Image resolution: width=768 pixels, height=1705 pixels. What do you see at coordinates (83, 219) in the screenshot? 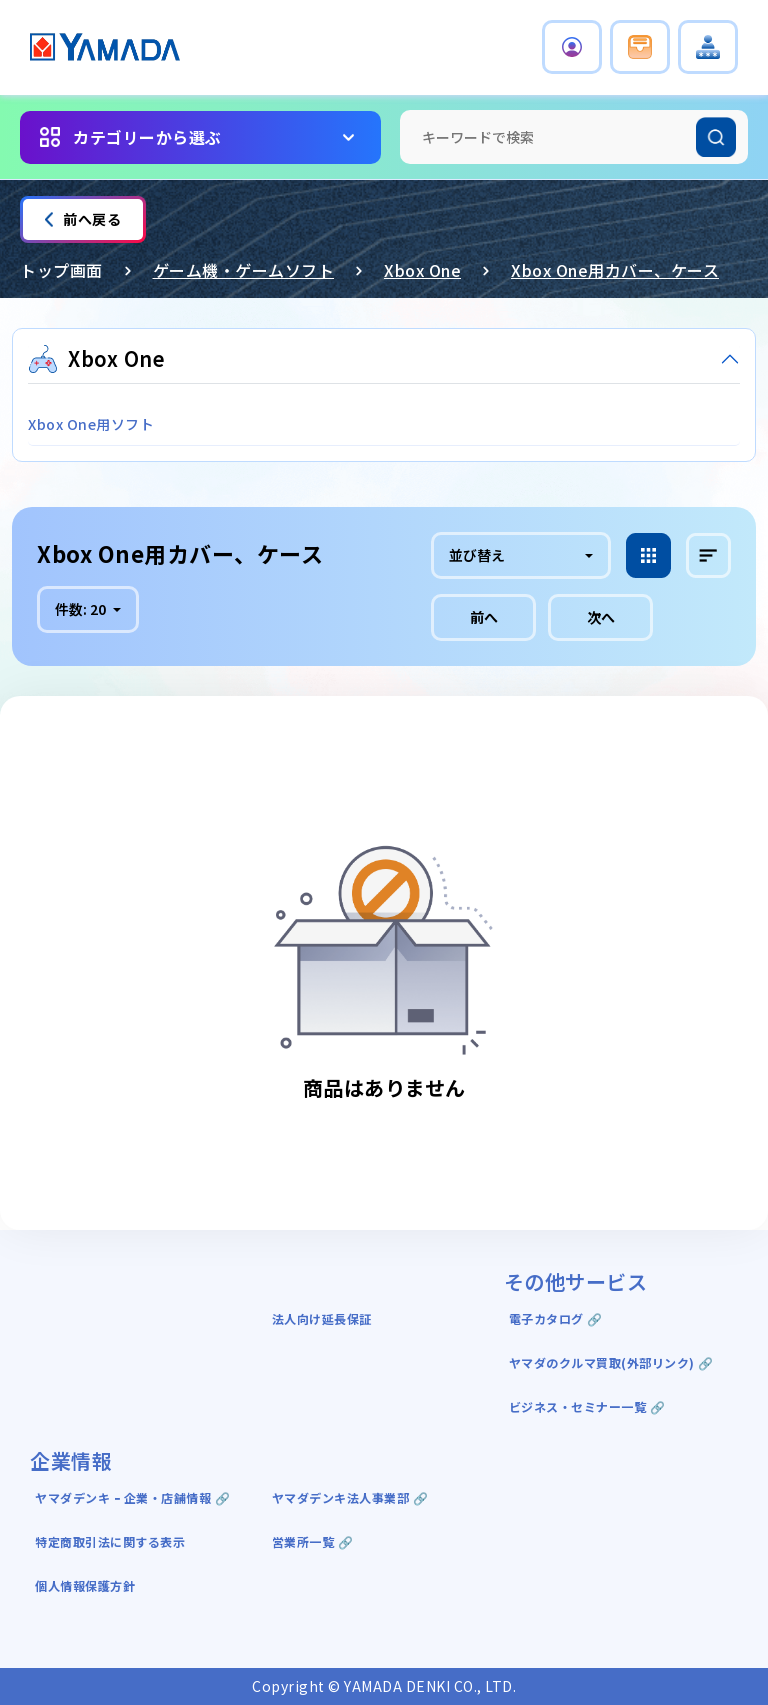
I see `前へ戻る` at bounding box center [83, 219].